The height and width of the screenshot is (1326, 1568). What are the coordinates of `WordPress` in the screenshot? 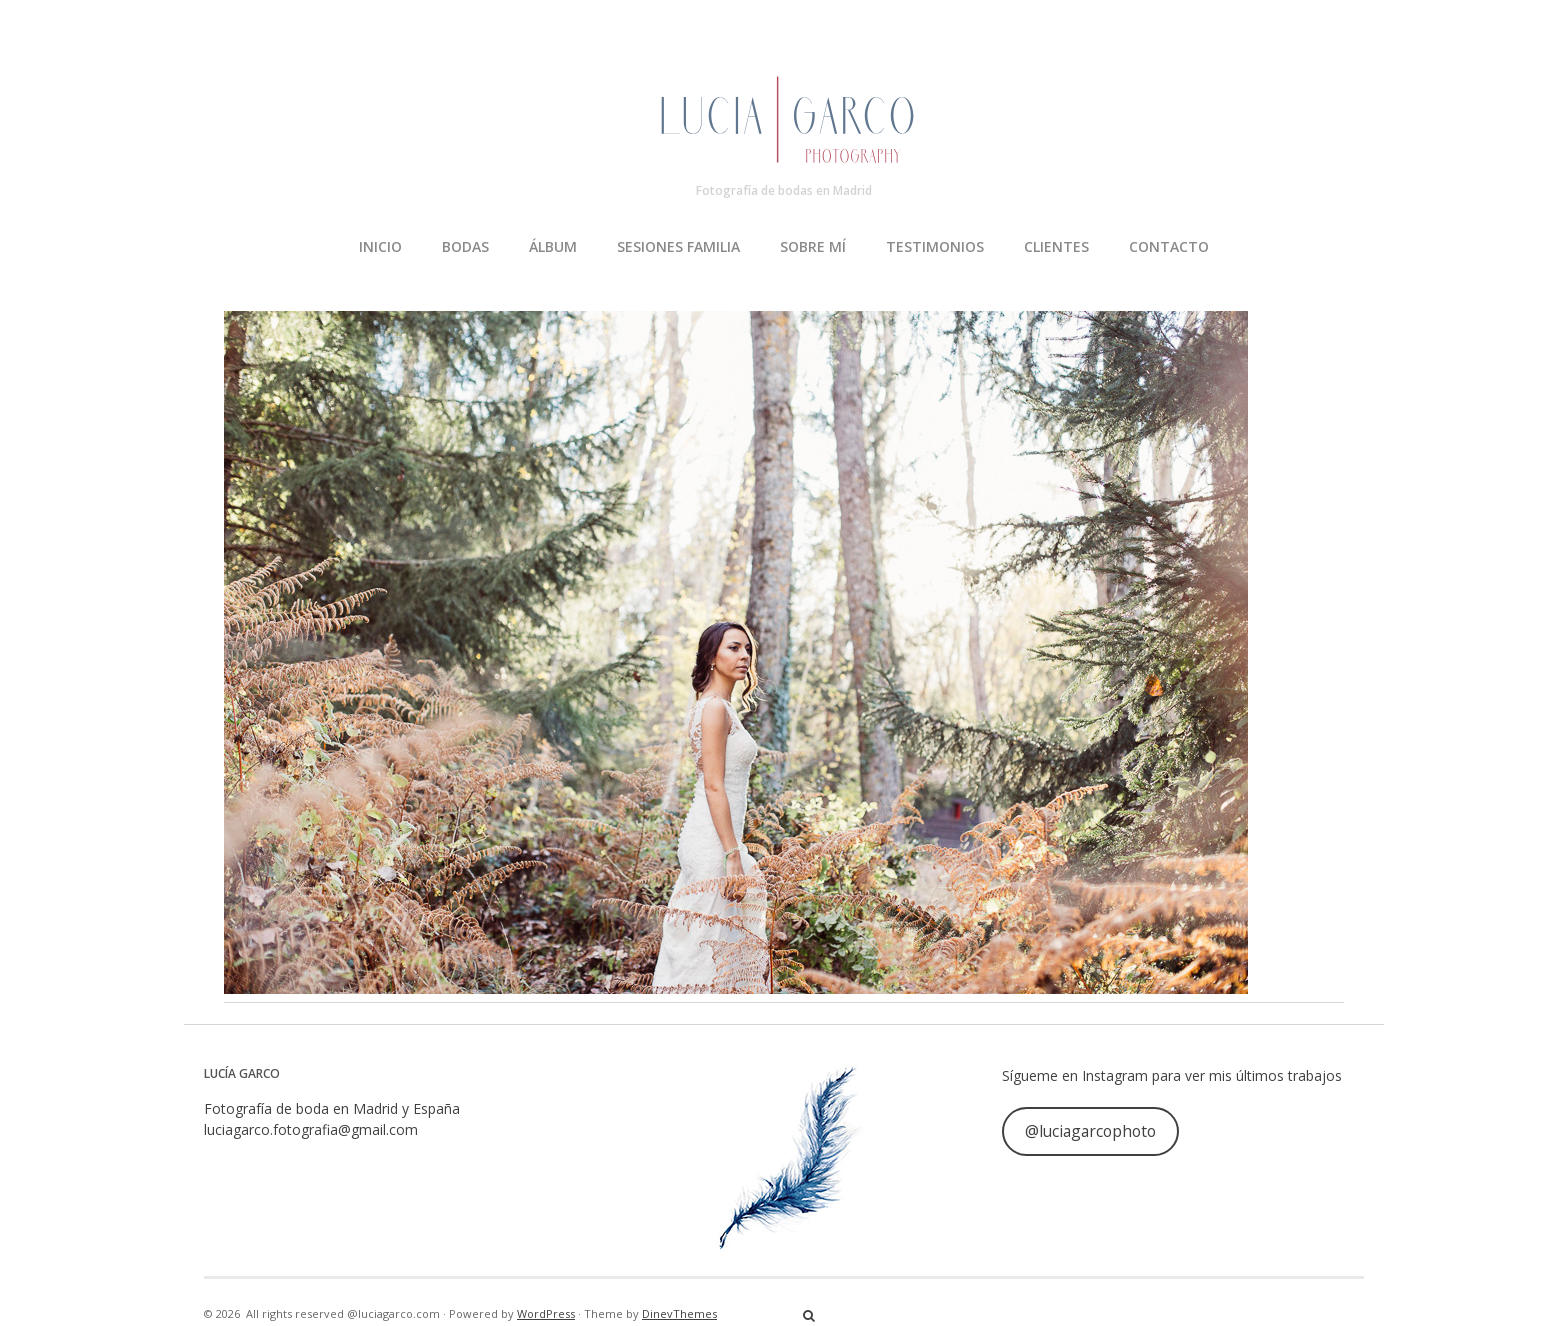 It's located at (546, 1313).